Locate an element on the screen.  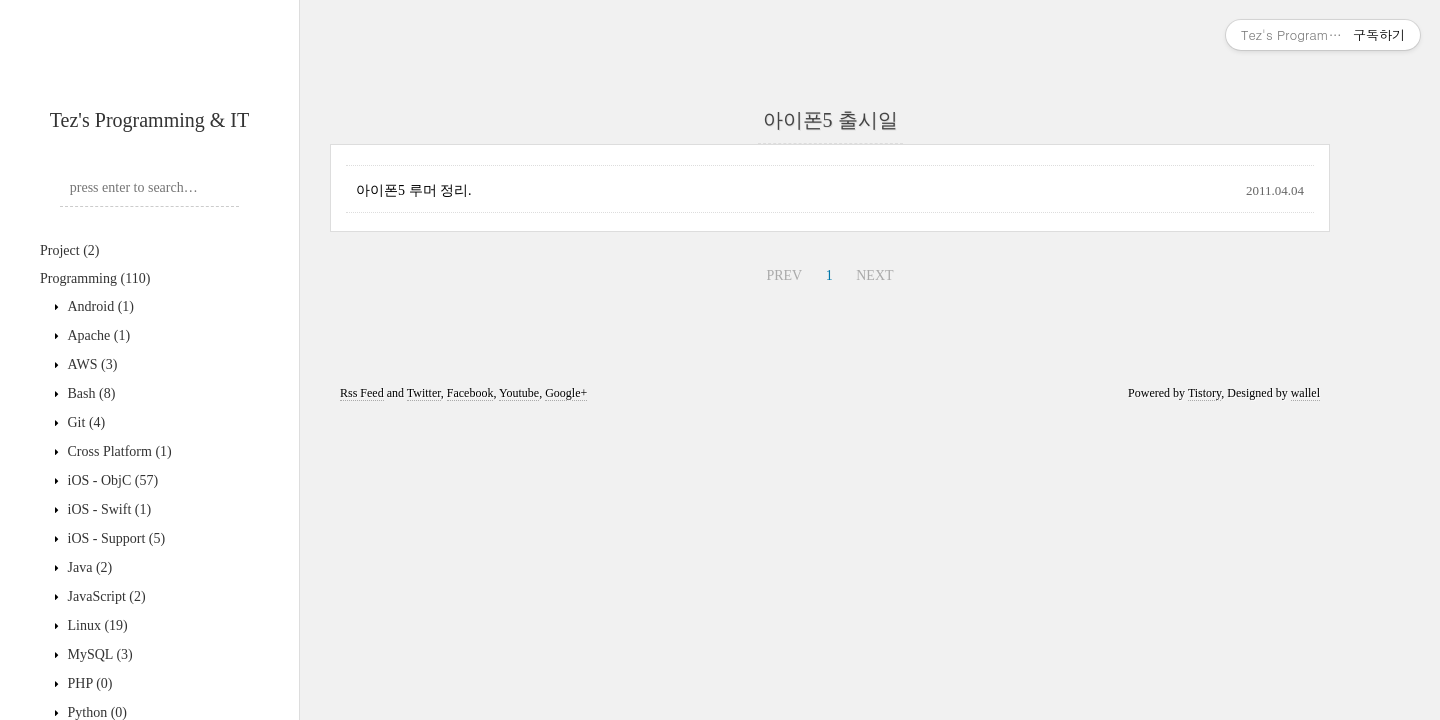
Python is located at coordinates (95, 712).